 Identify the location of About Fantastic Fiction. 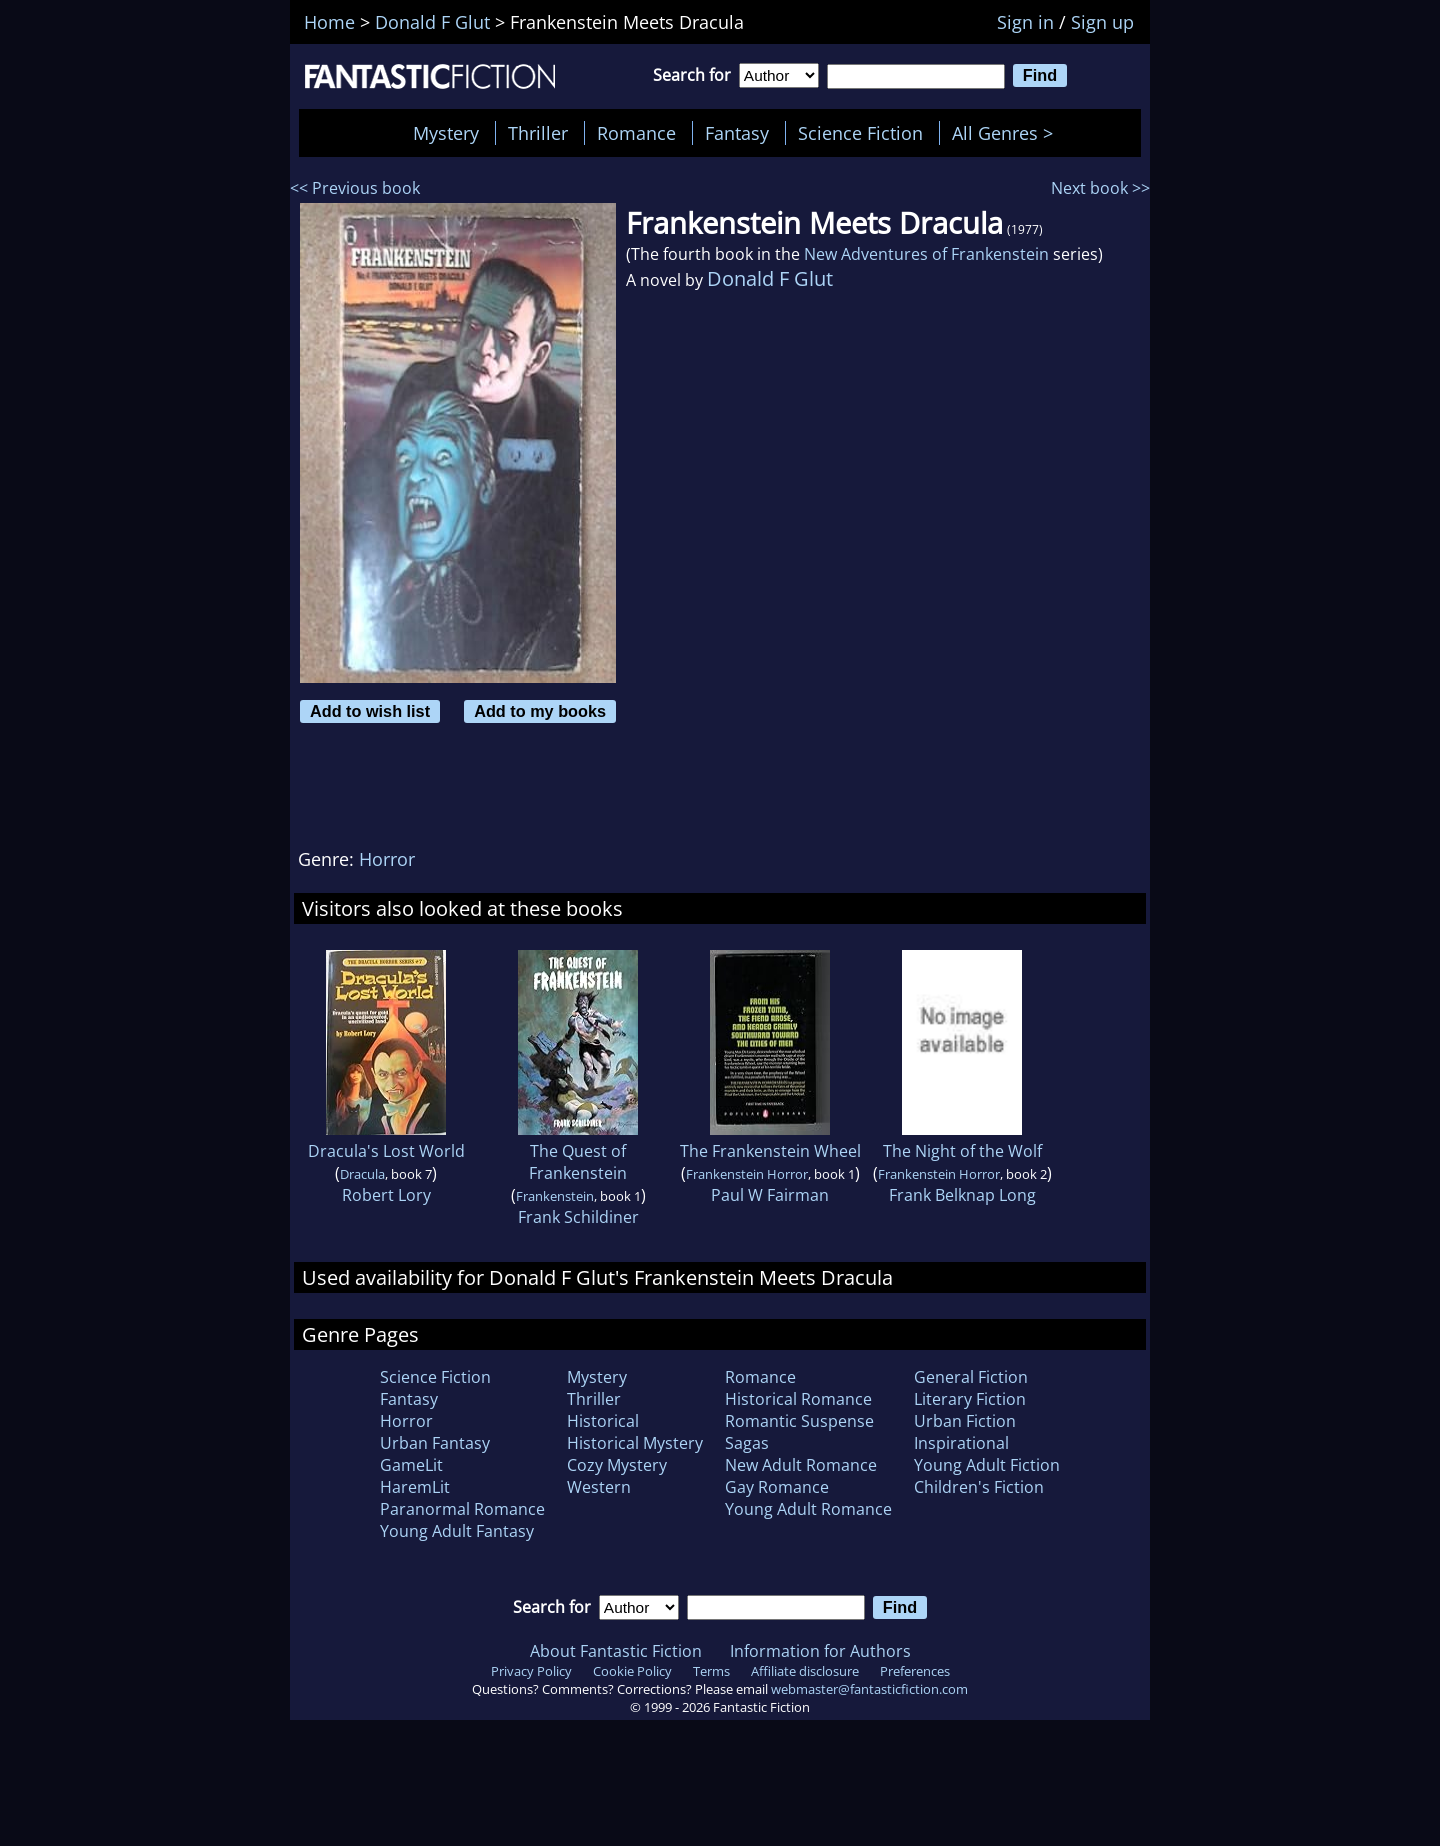
(616, 1651).